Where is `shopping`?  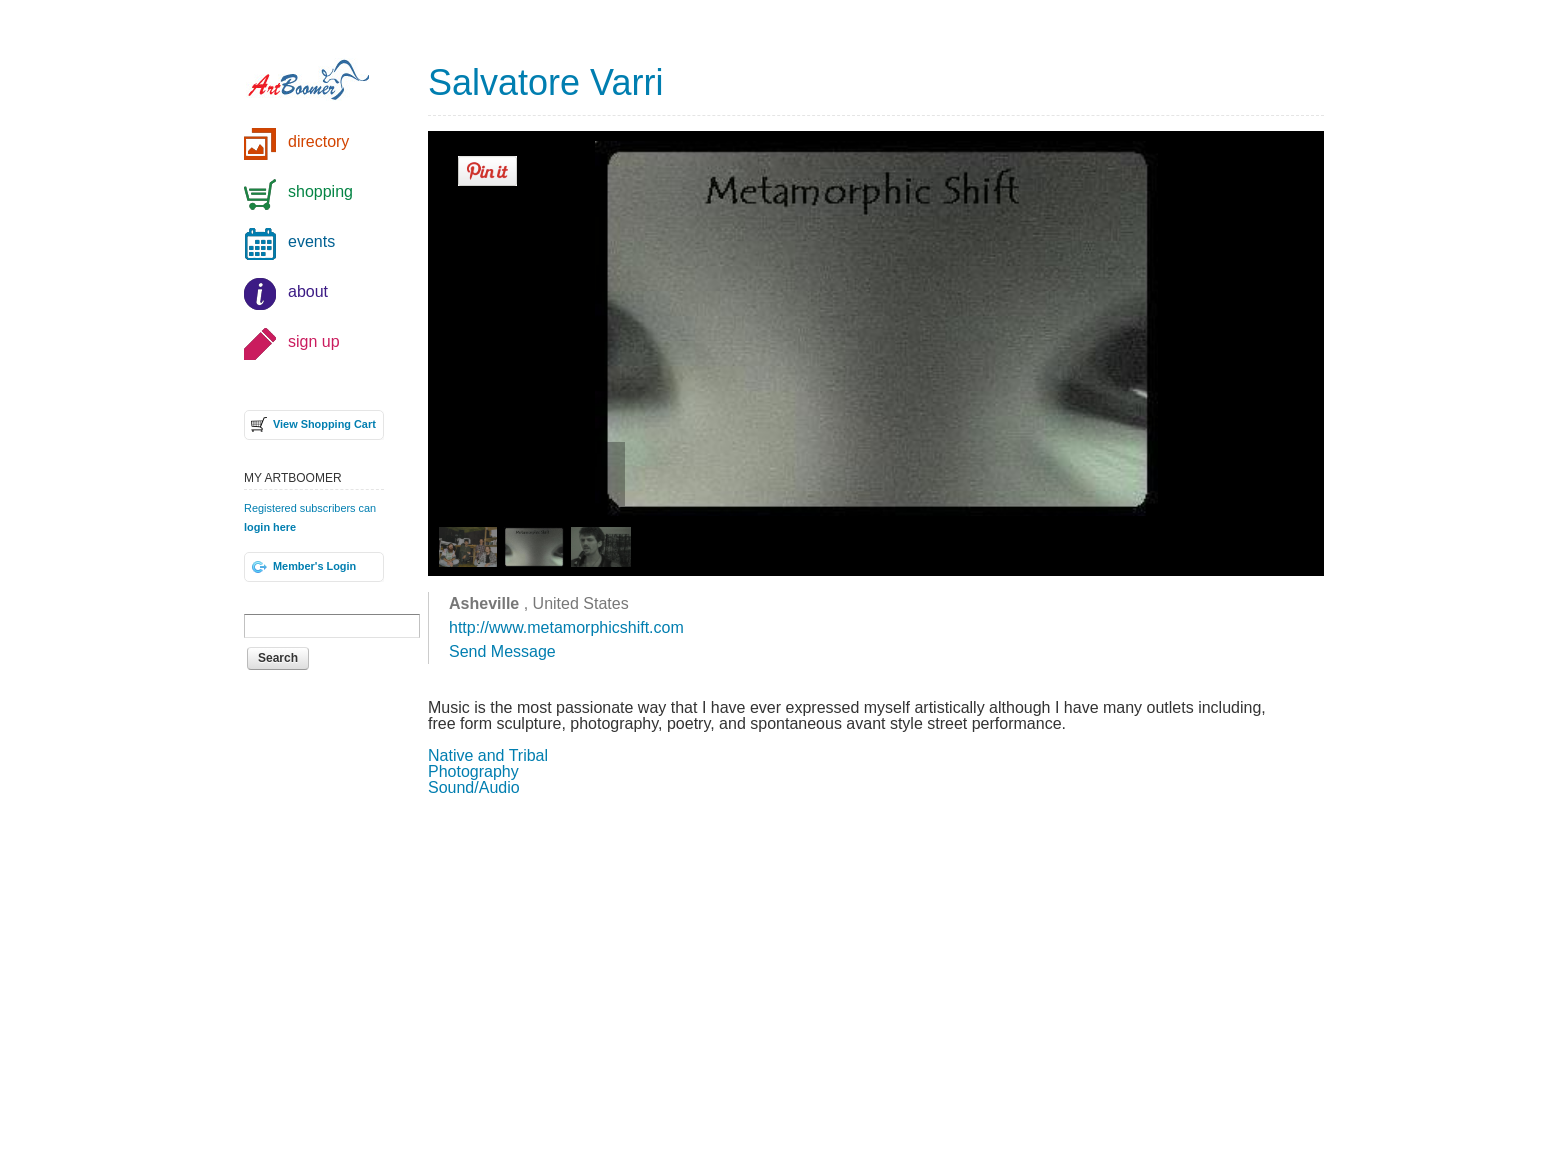
shopping is located at coordinates (320, 191).